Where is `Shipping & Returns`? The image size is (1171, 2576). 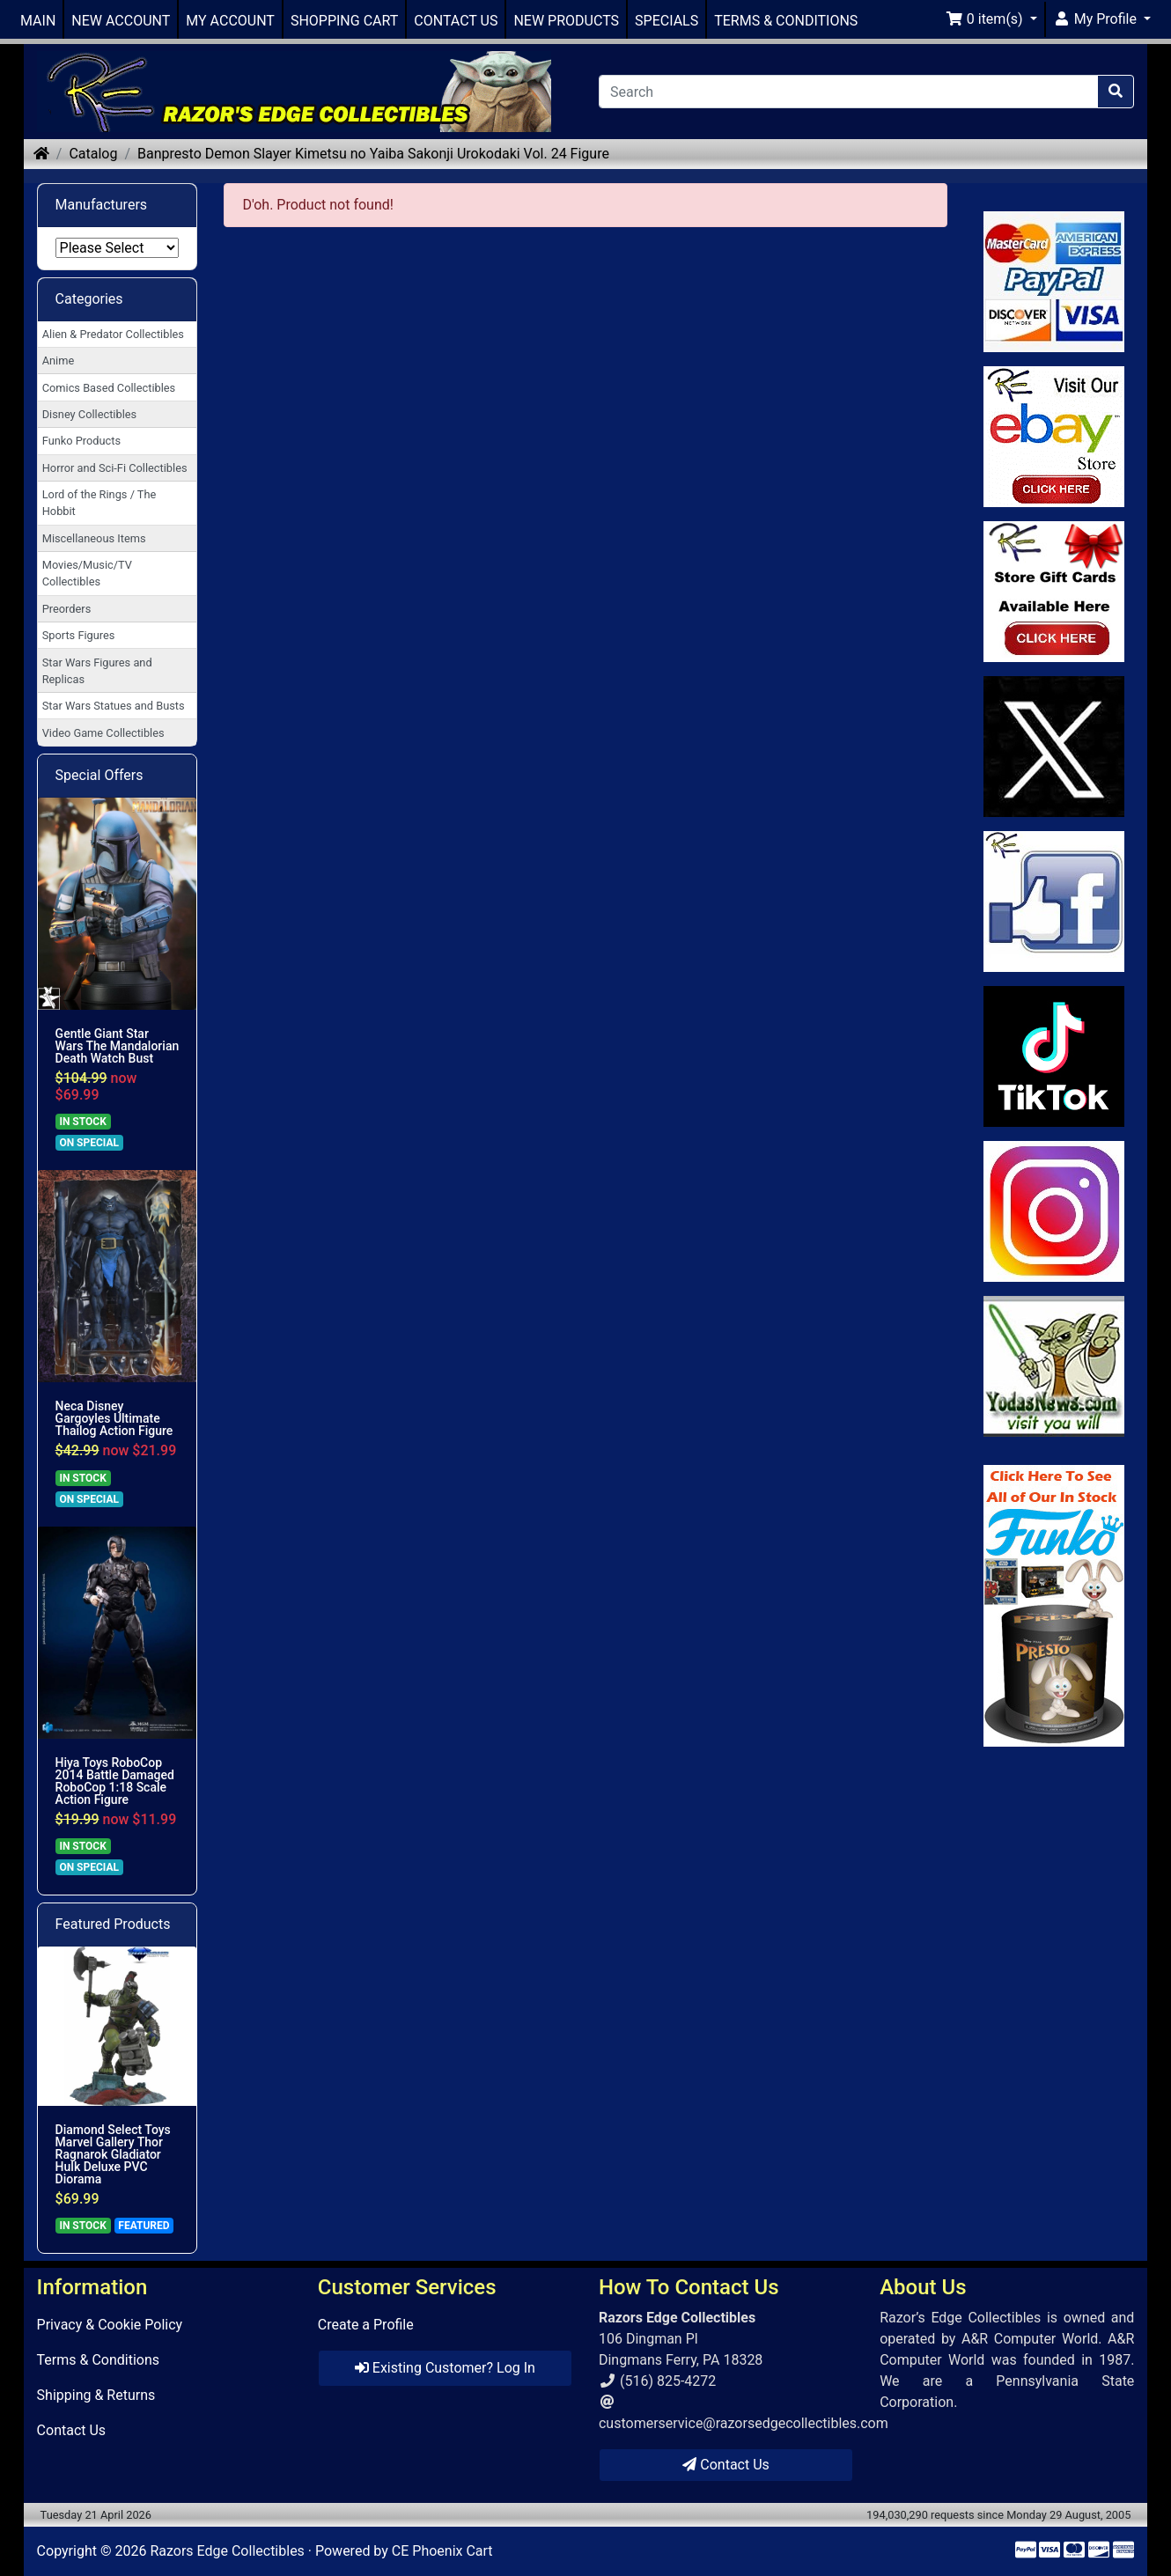 Shipping & Returns is located at coordinates (96, 2395).